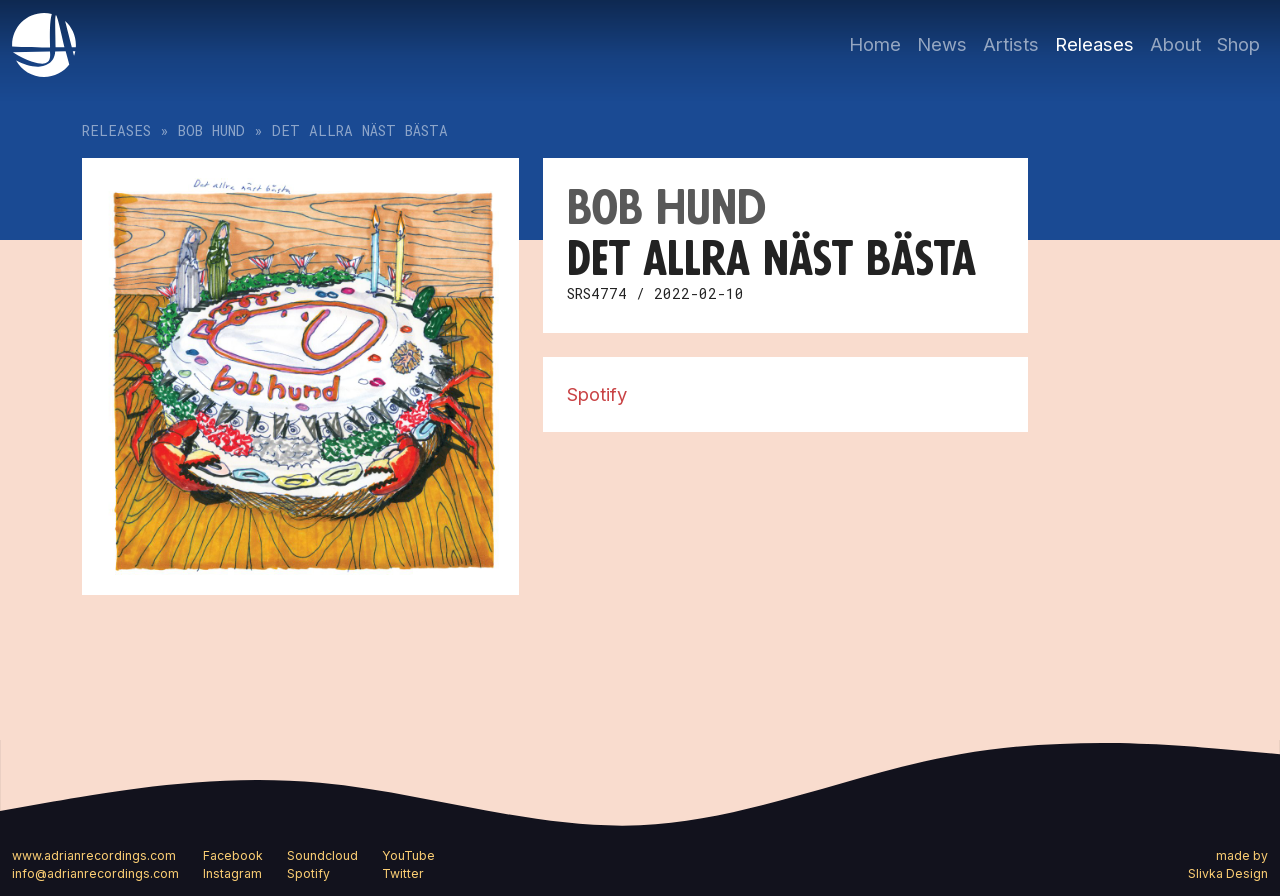 The image size is (1280, 896). Describe the element at coordinates (1094, 44) in the screenshot. I see `Releases` at that location.